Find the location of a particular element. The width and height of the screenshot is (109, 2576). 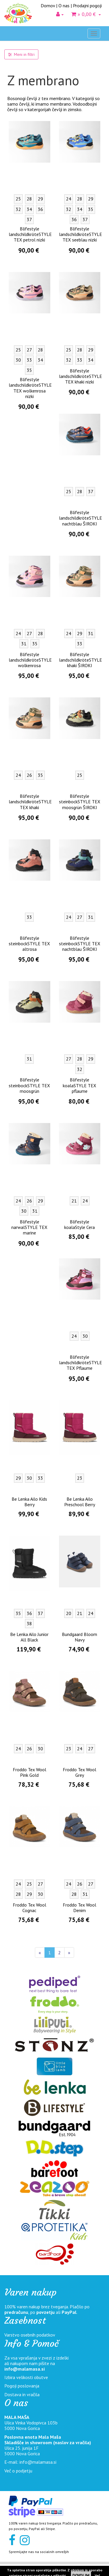

Froddo Tex Wool Grey is located at coordinates (79, 1772).